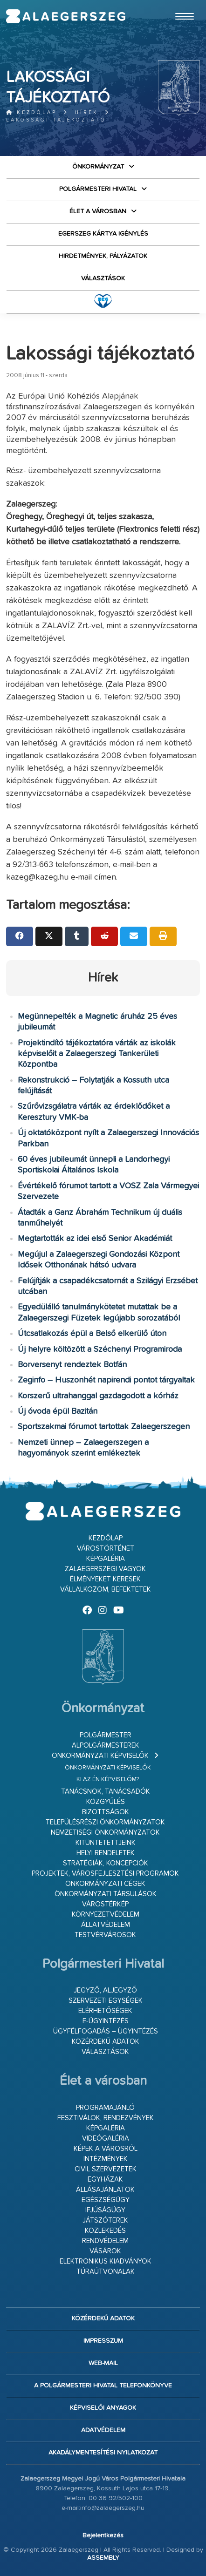 The height and width of the screenshot is (2576, 206). Describe the element at coordinates (105, 1853) in the screenshot. I see `Helyi rendeletek` at that location.